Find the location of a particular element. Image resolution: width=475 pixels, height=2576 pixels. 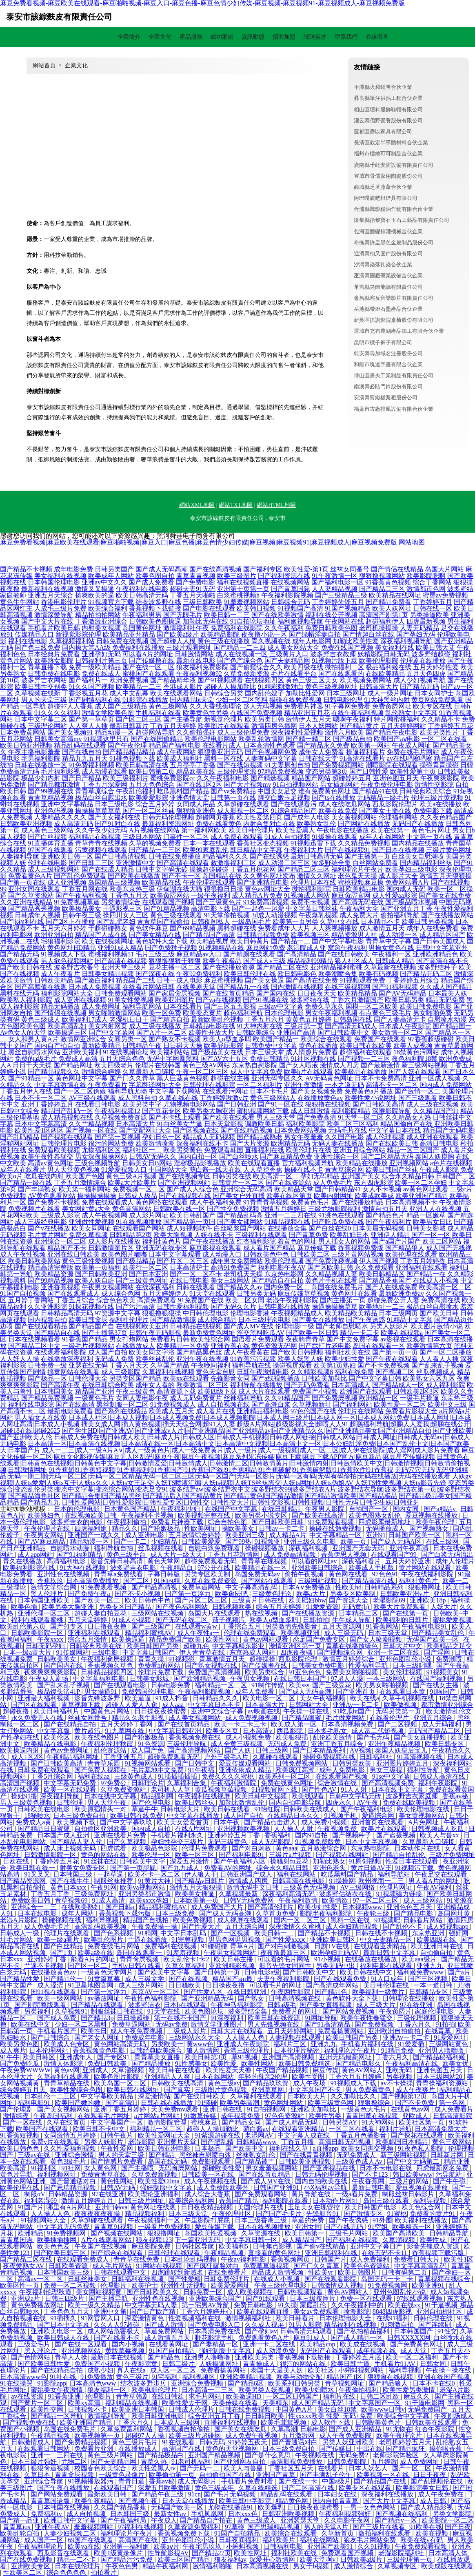

欧美视频完整在线 is located at coordinates (205, 1515).